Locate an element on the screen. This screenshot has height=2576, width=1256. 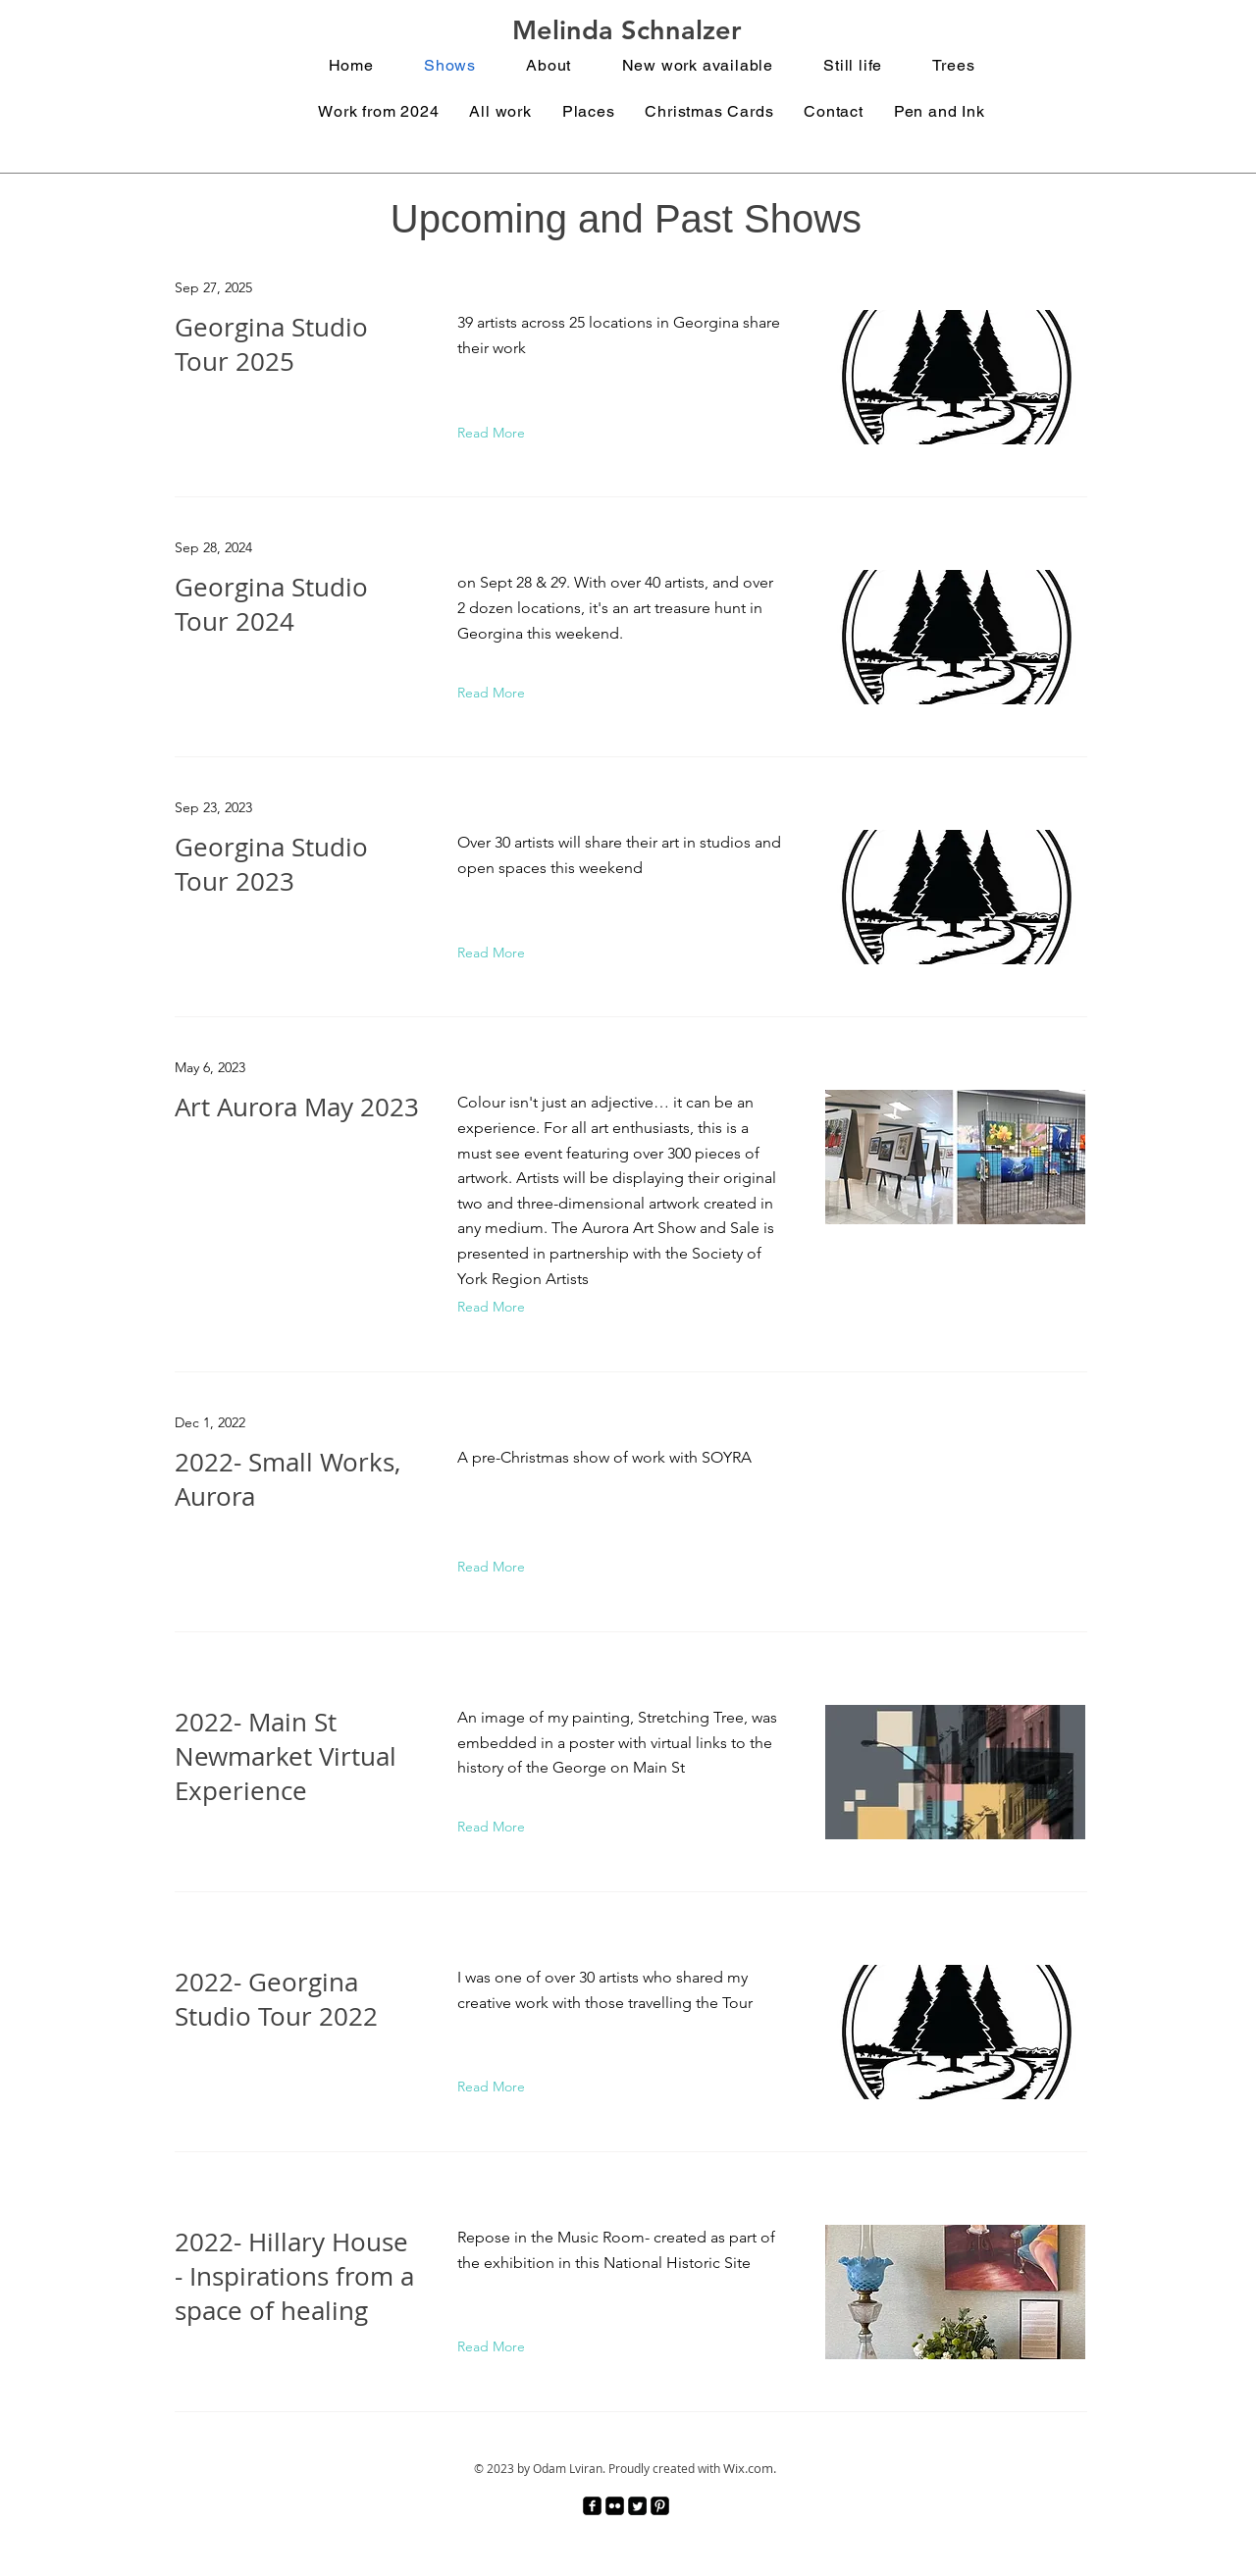
Wix.com. is located at coordinates (749, 2468).